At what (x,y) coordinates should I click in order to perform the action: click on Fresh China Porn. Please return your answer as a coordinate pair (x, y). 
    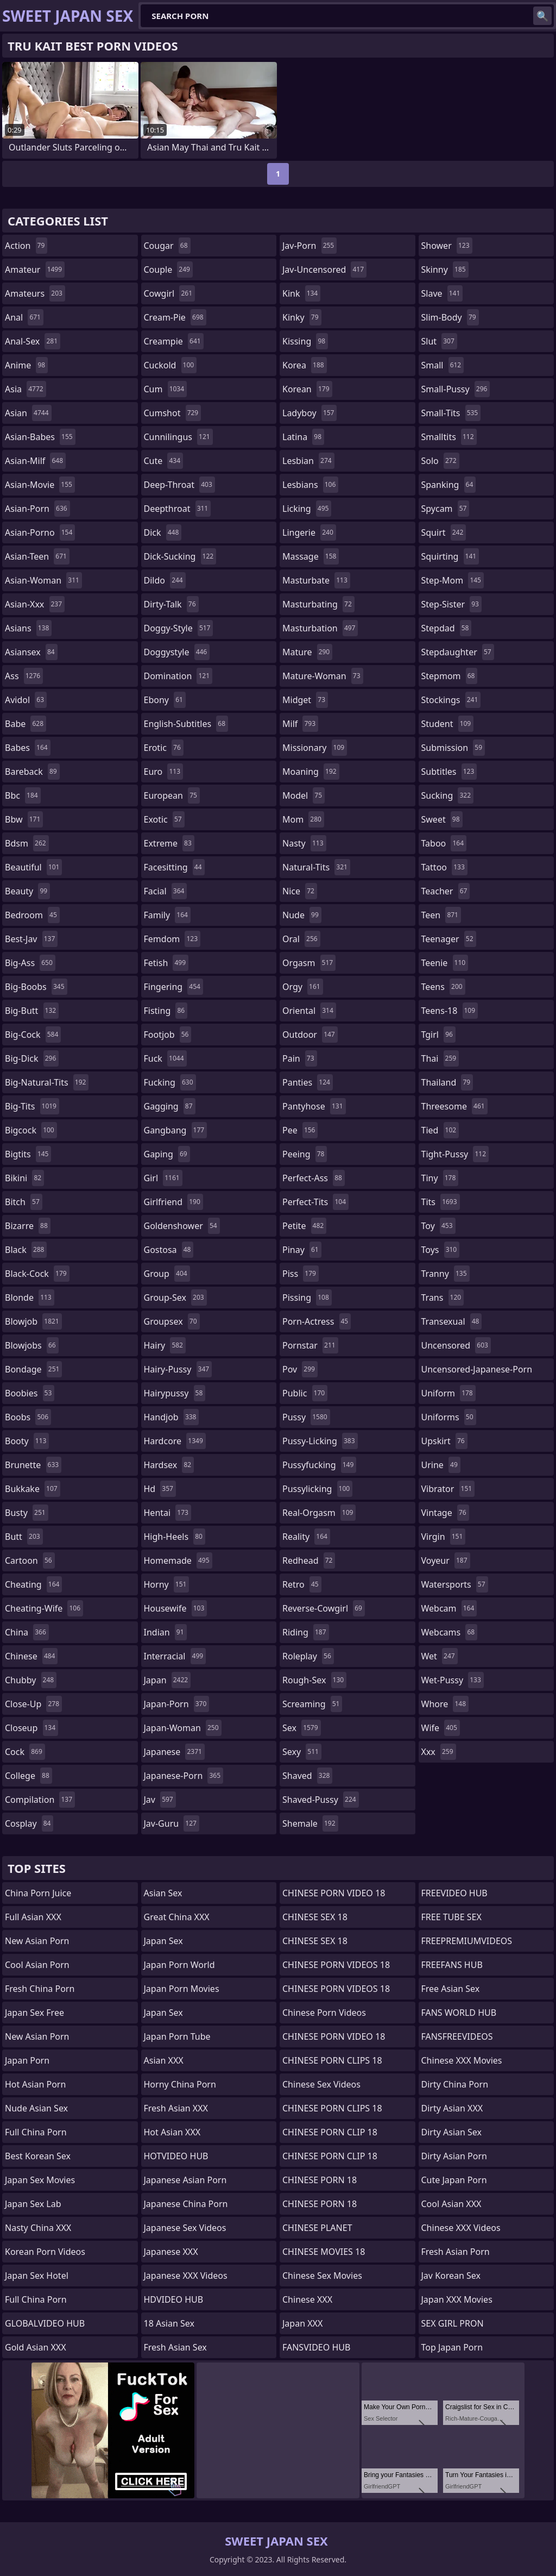
    Looking at the image, I should click on (39, 1989).